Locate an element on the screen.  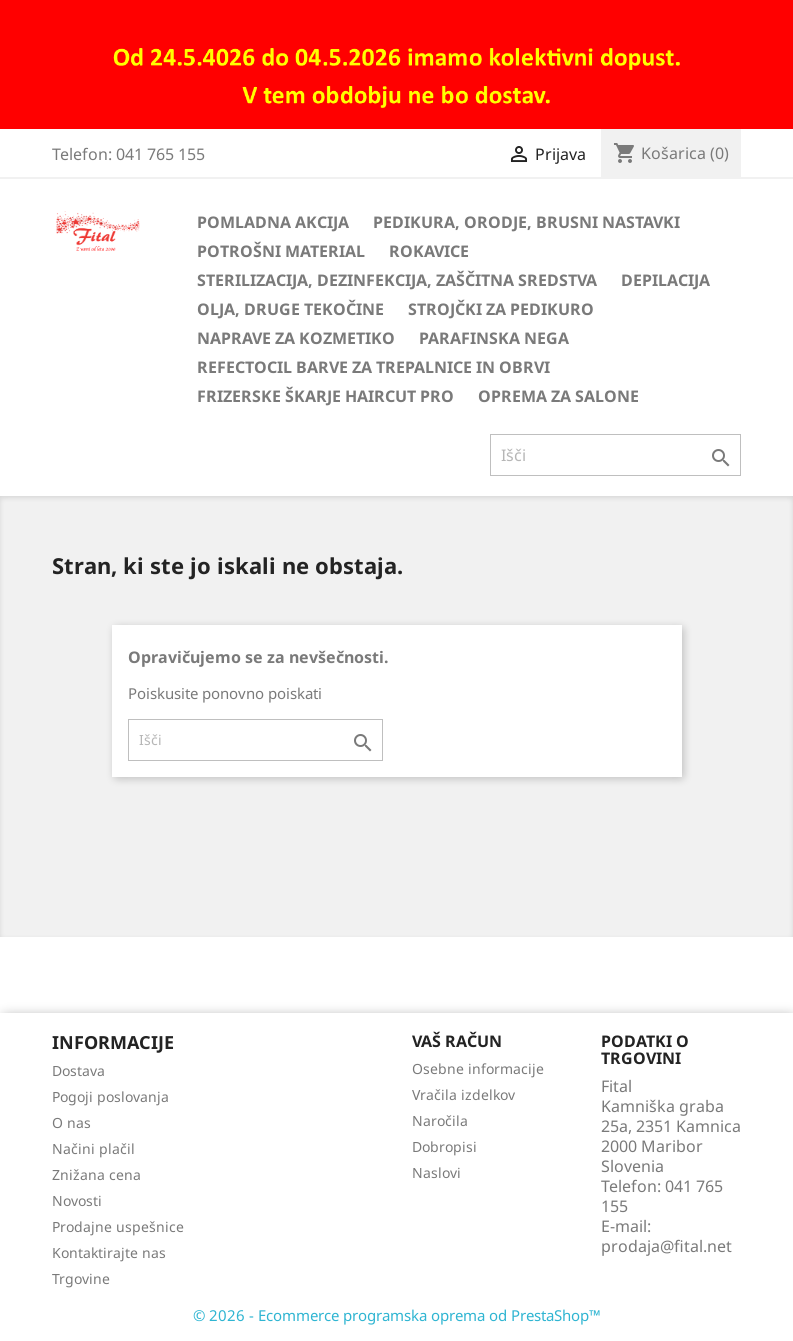
Trgovine is located at coordinates (81, 1278).